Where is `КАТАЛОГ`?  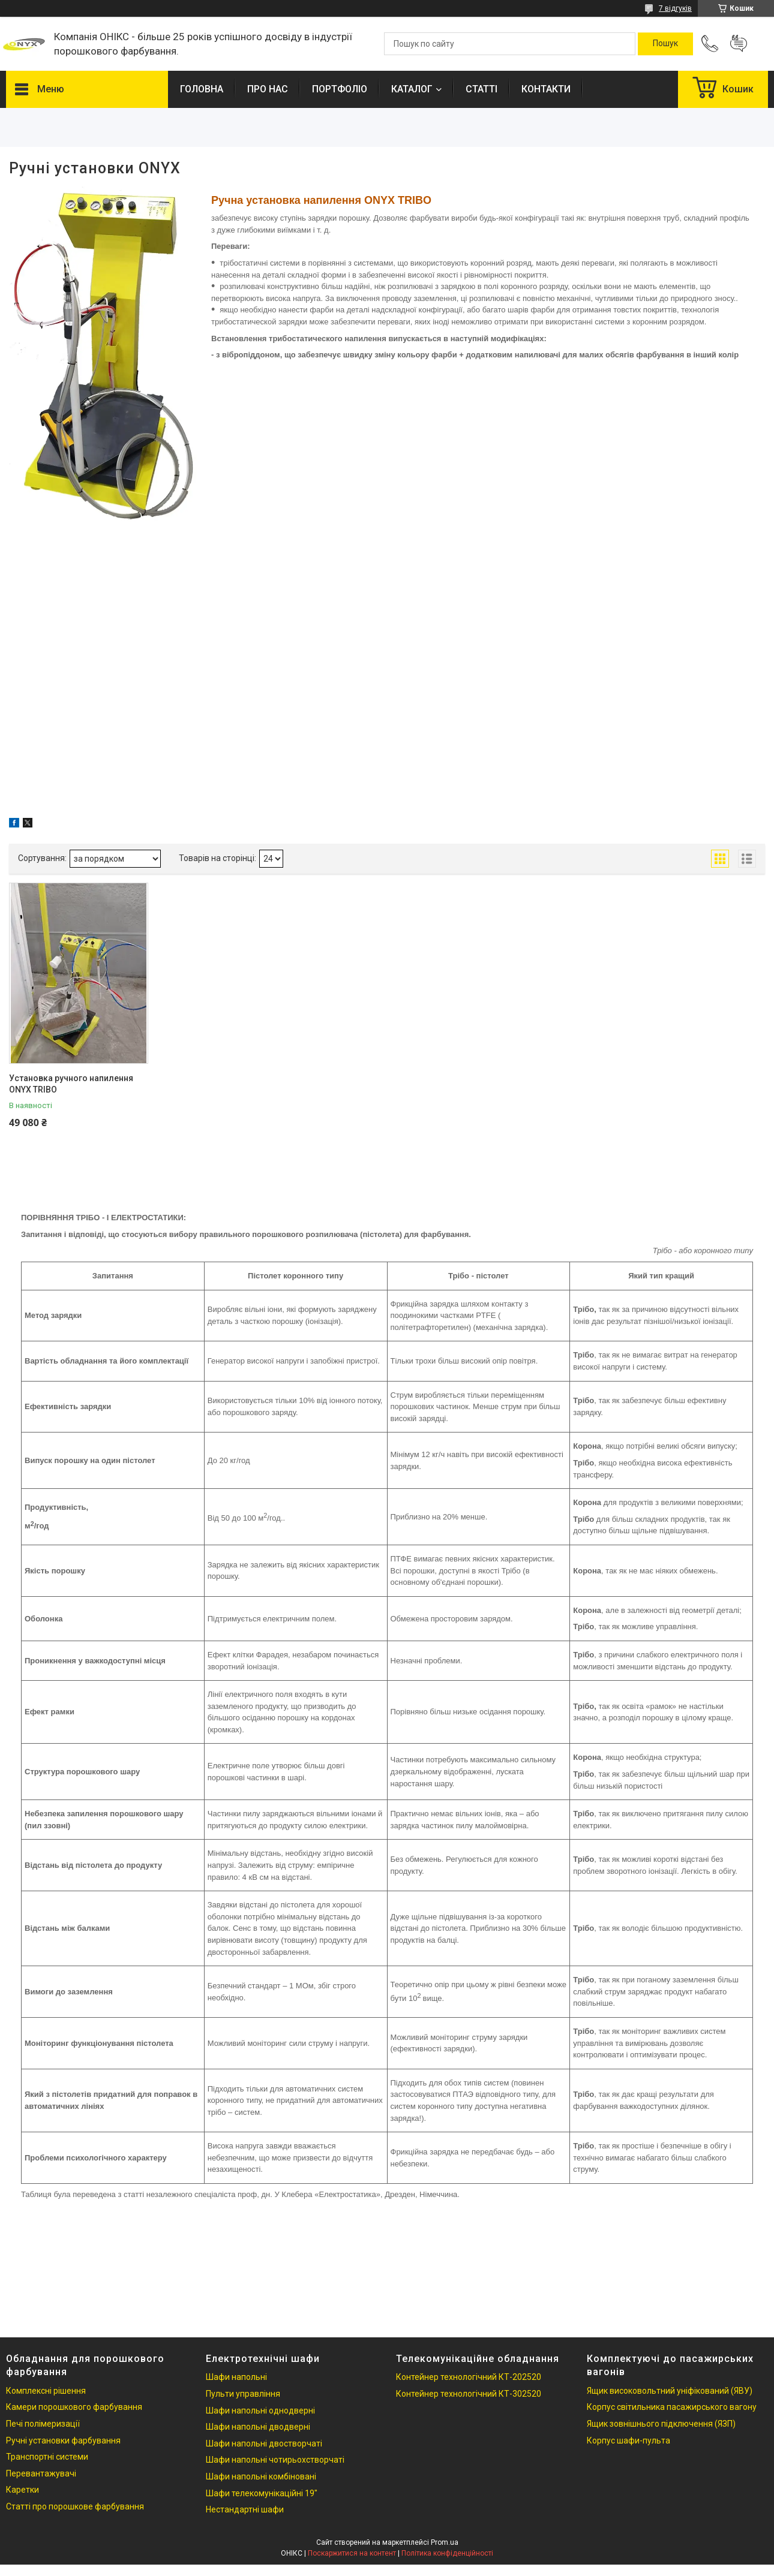 КАТАЛОГ is located at coordinates (412, 89).